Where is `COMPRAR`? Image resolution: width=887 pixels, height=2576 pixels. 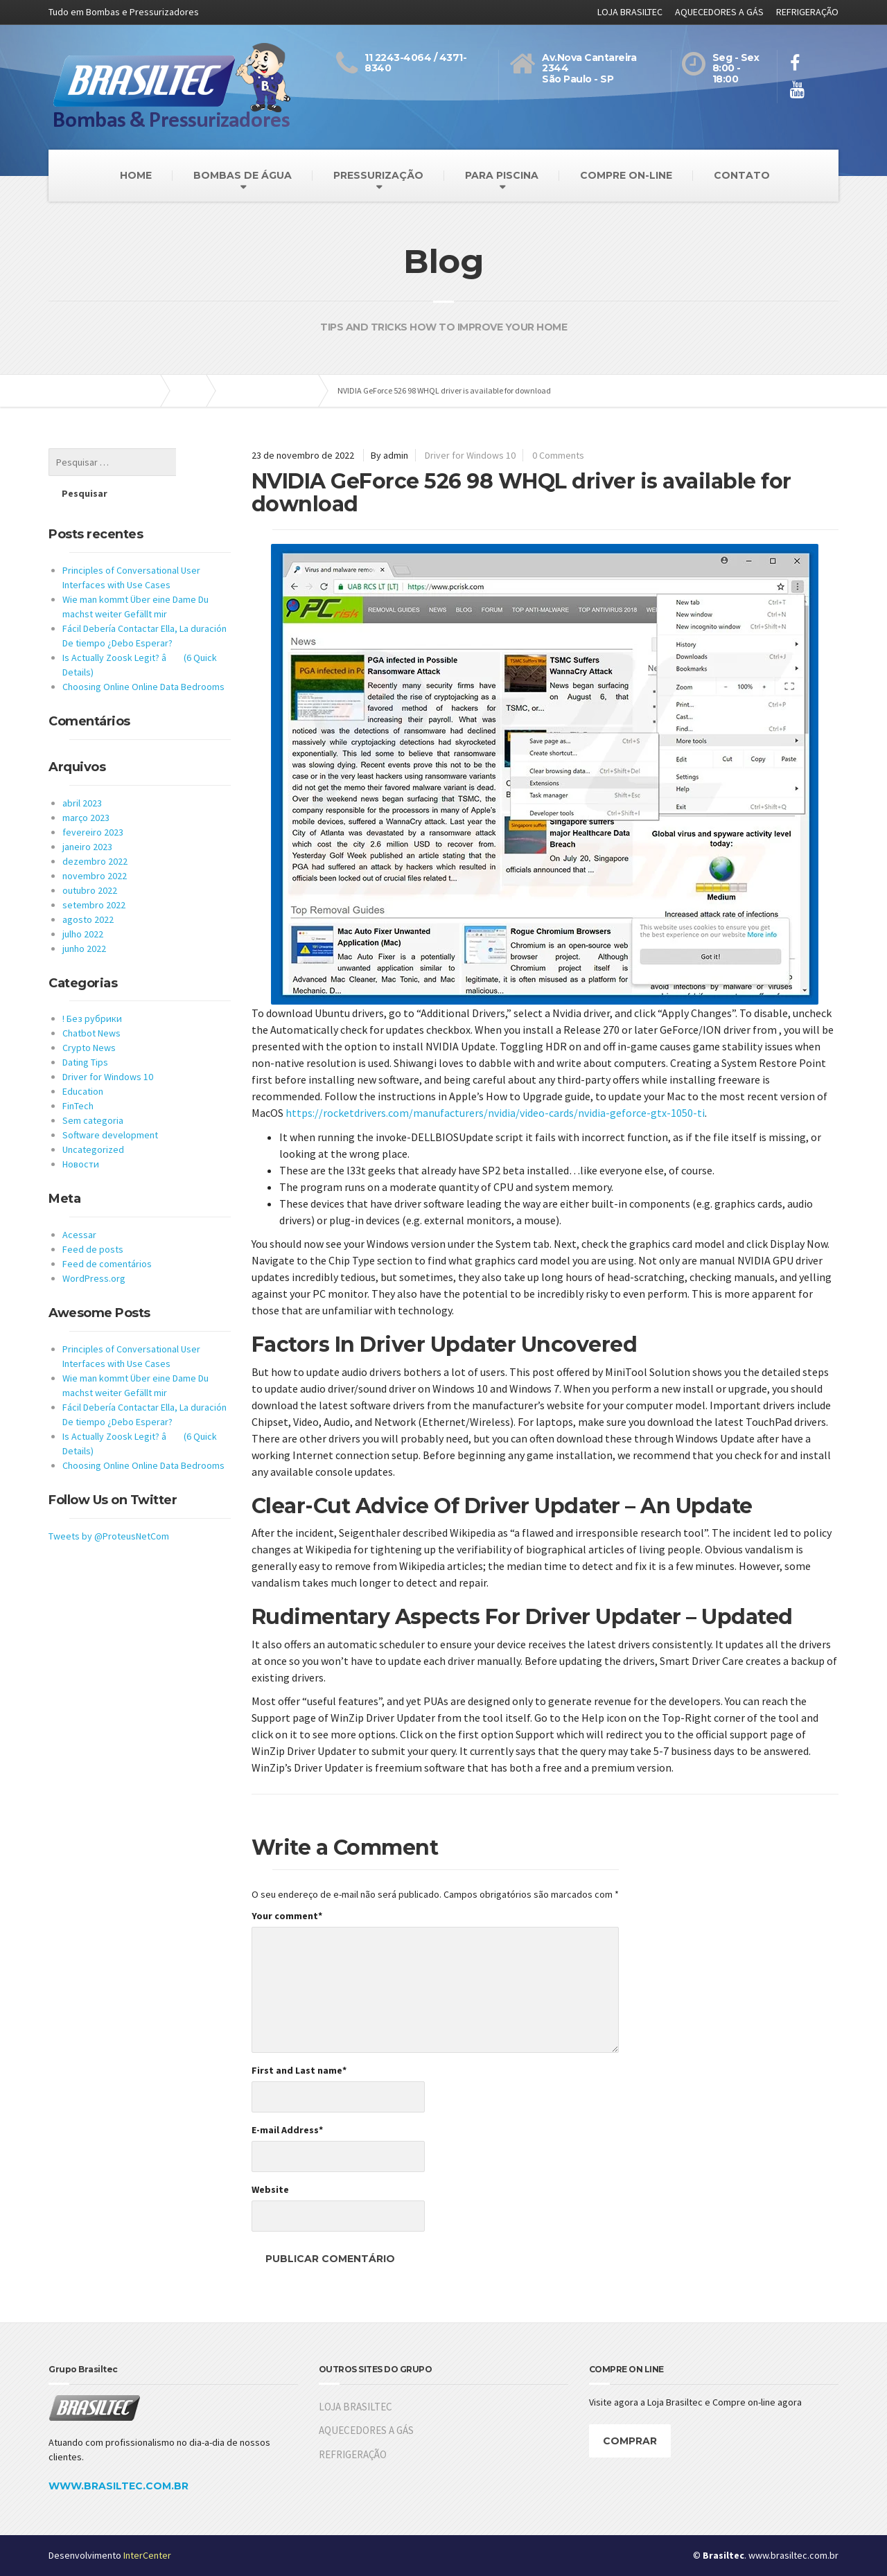
COMPRAR is located at coordinates (630, 2441).